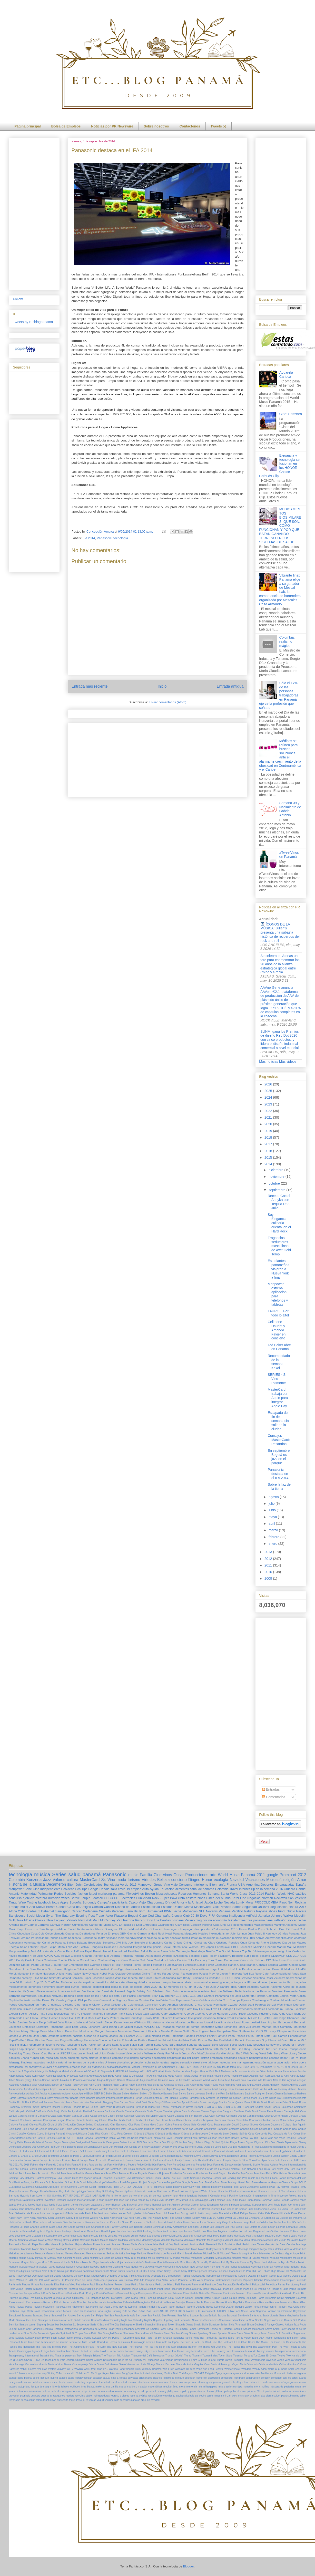 The width and height of the screenshot is (315, 2576). Describe the element at coordinates (73, 2044) in the screenshot. I see `Roussanne` at that location.